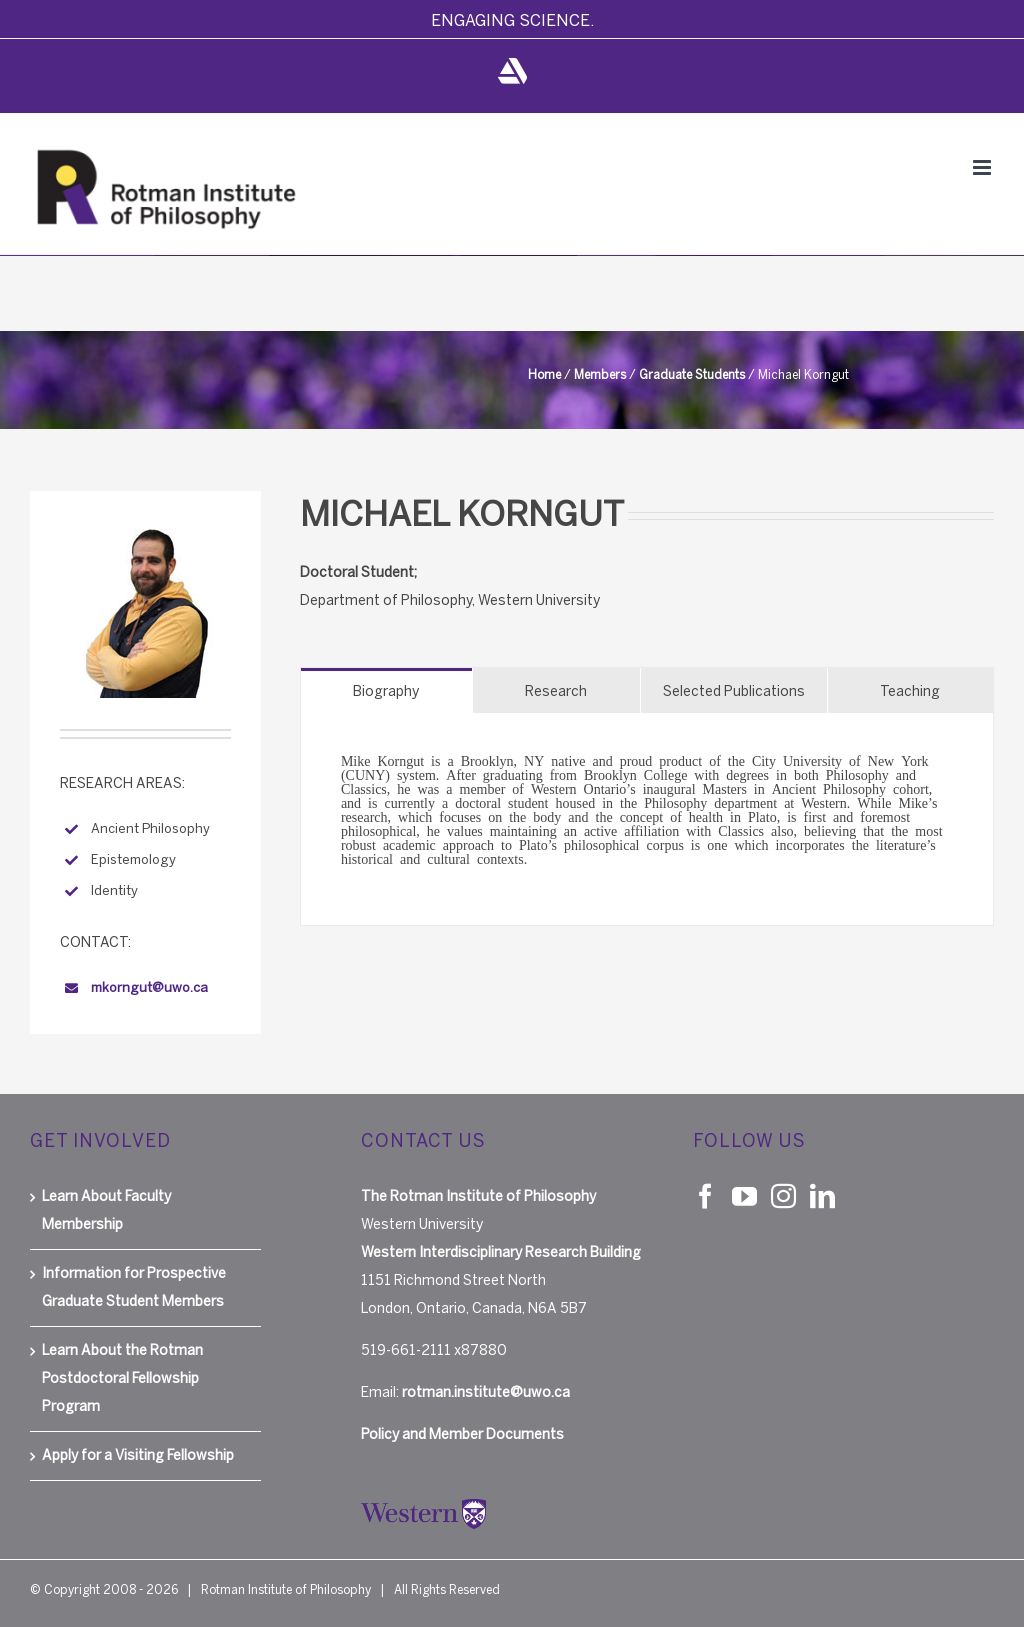  What do you see at coordinates (744, 1195) in the screenshot?
I see `[YouTube]` at bounding box center [744, 1195].